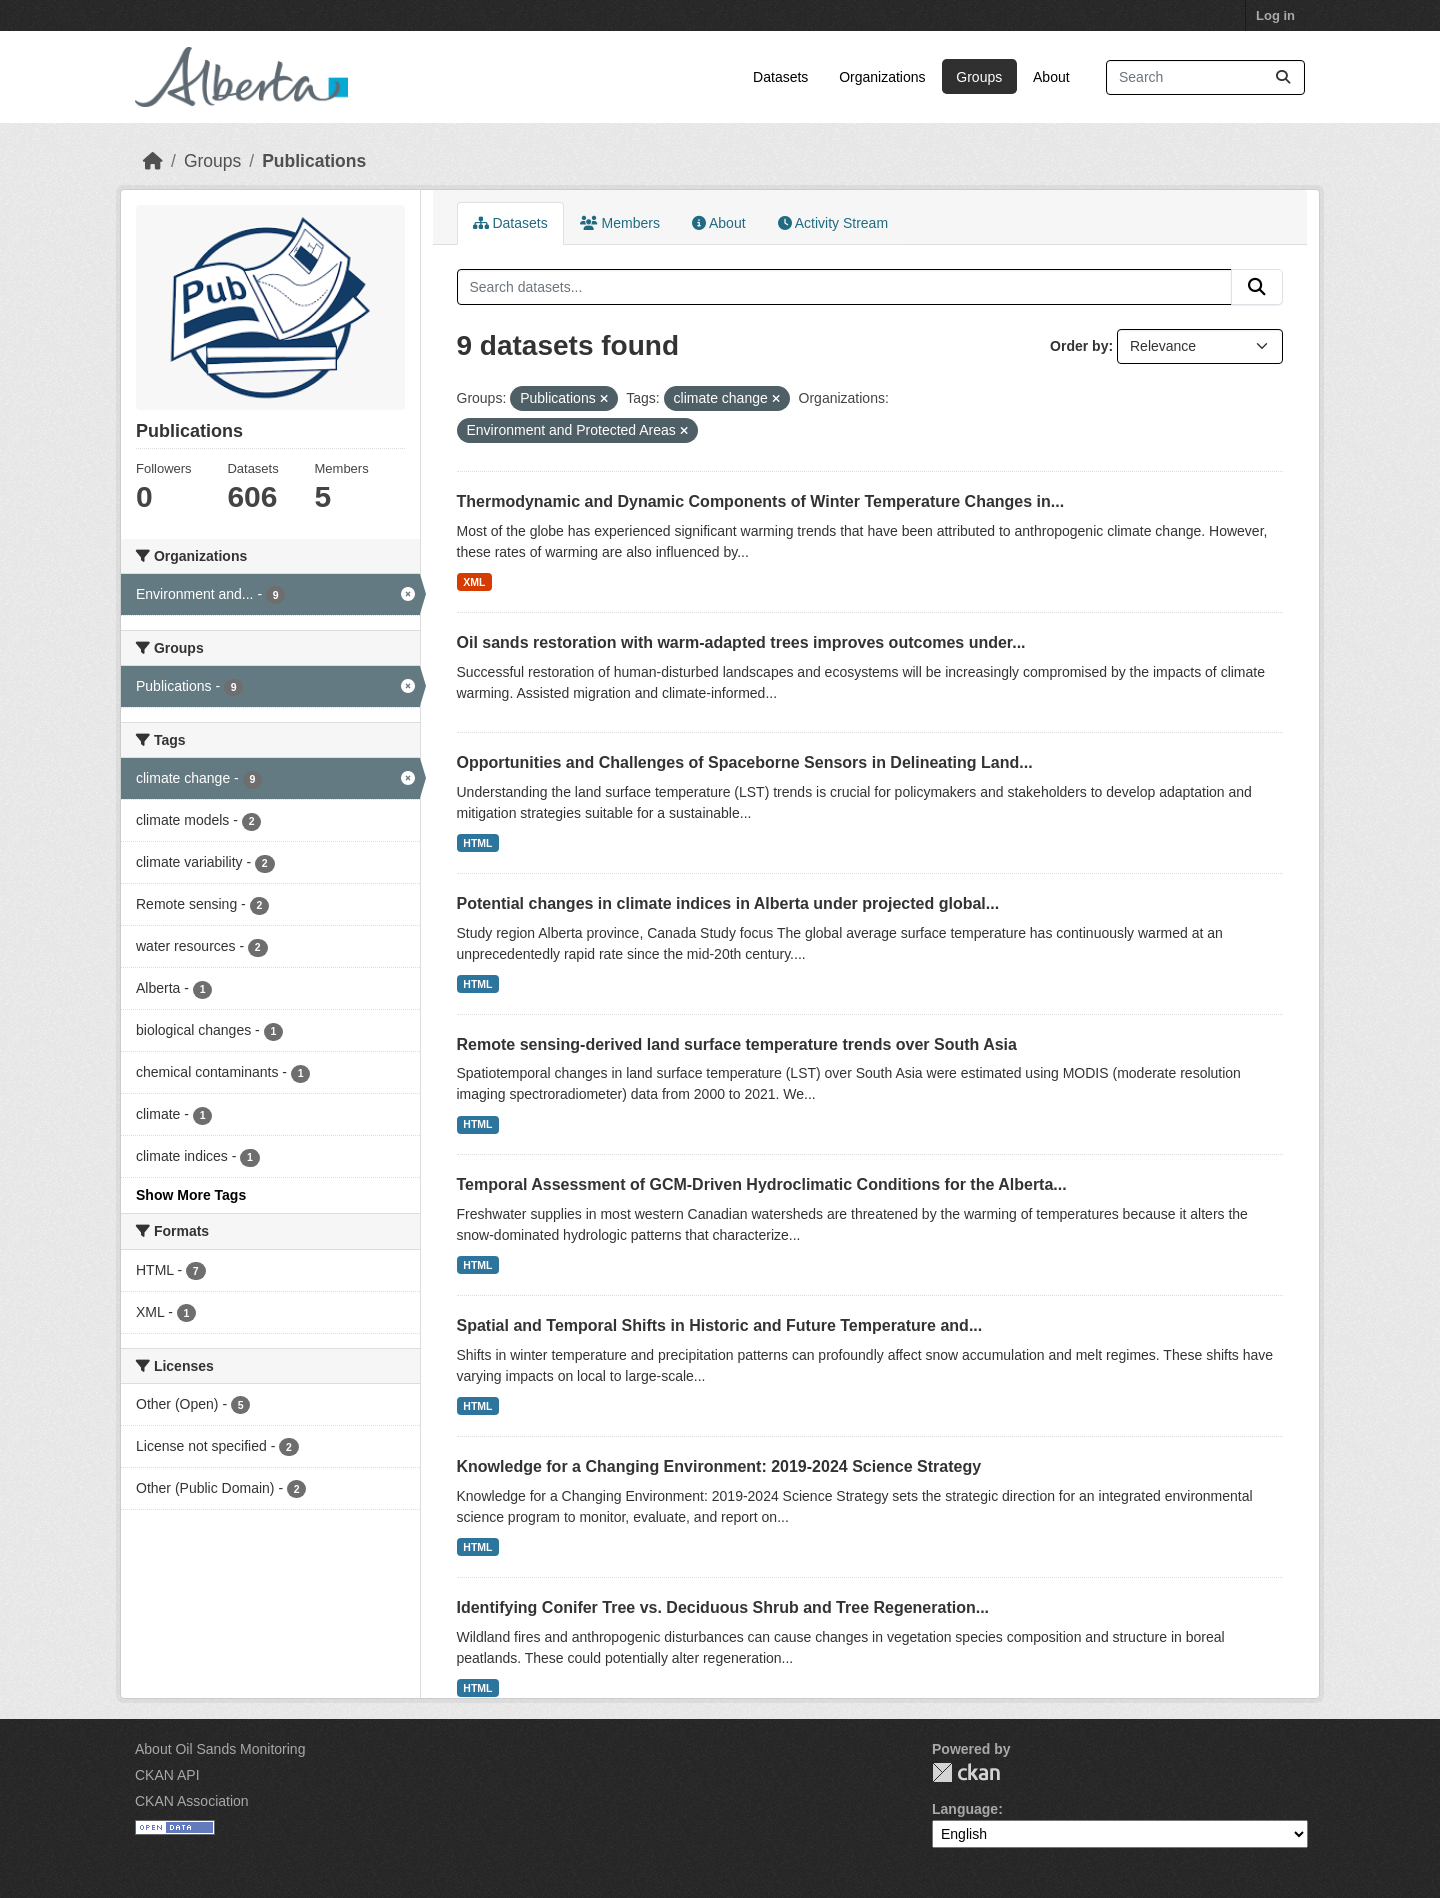 This screenshot has width=1440, height=1898. Describe the element at coordinates (719, 1466) in the screenshot. I see `Knowledge for a Changing Environment: 2019-2024 Science Strategy` at that location.